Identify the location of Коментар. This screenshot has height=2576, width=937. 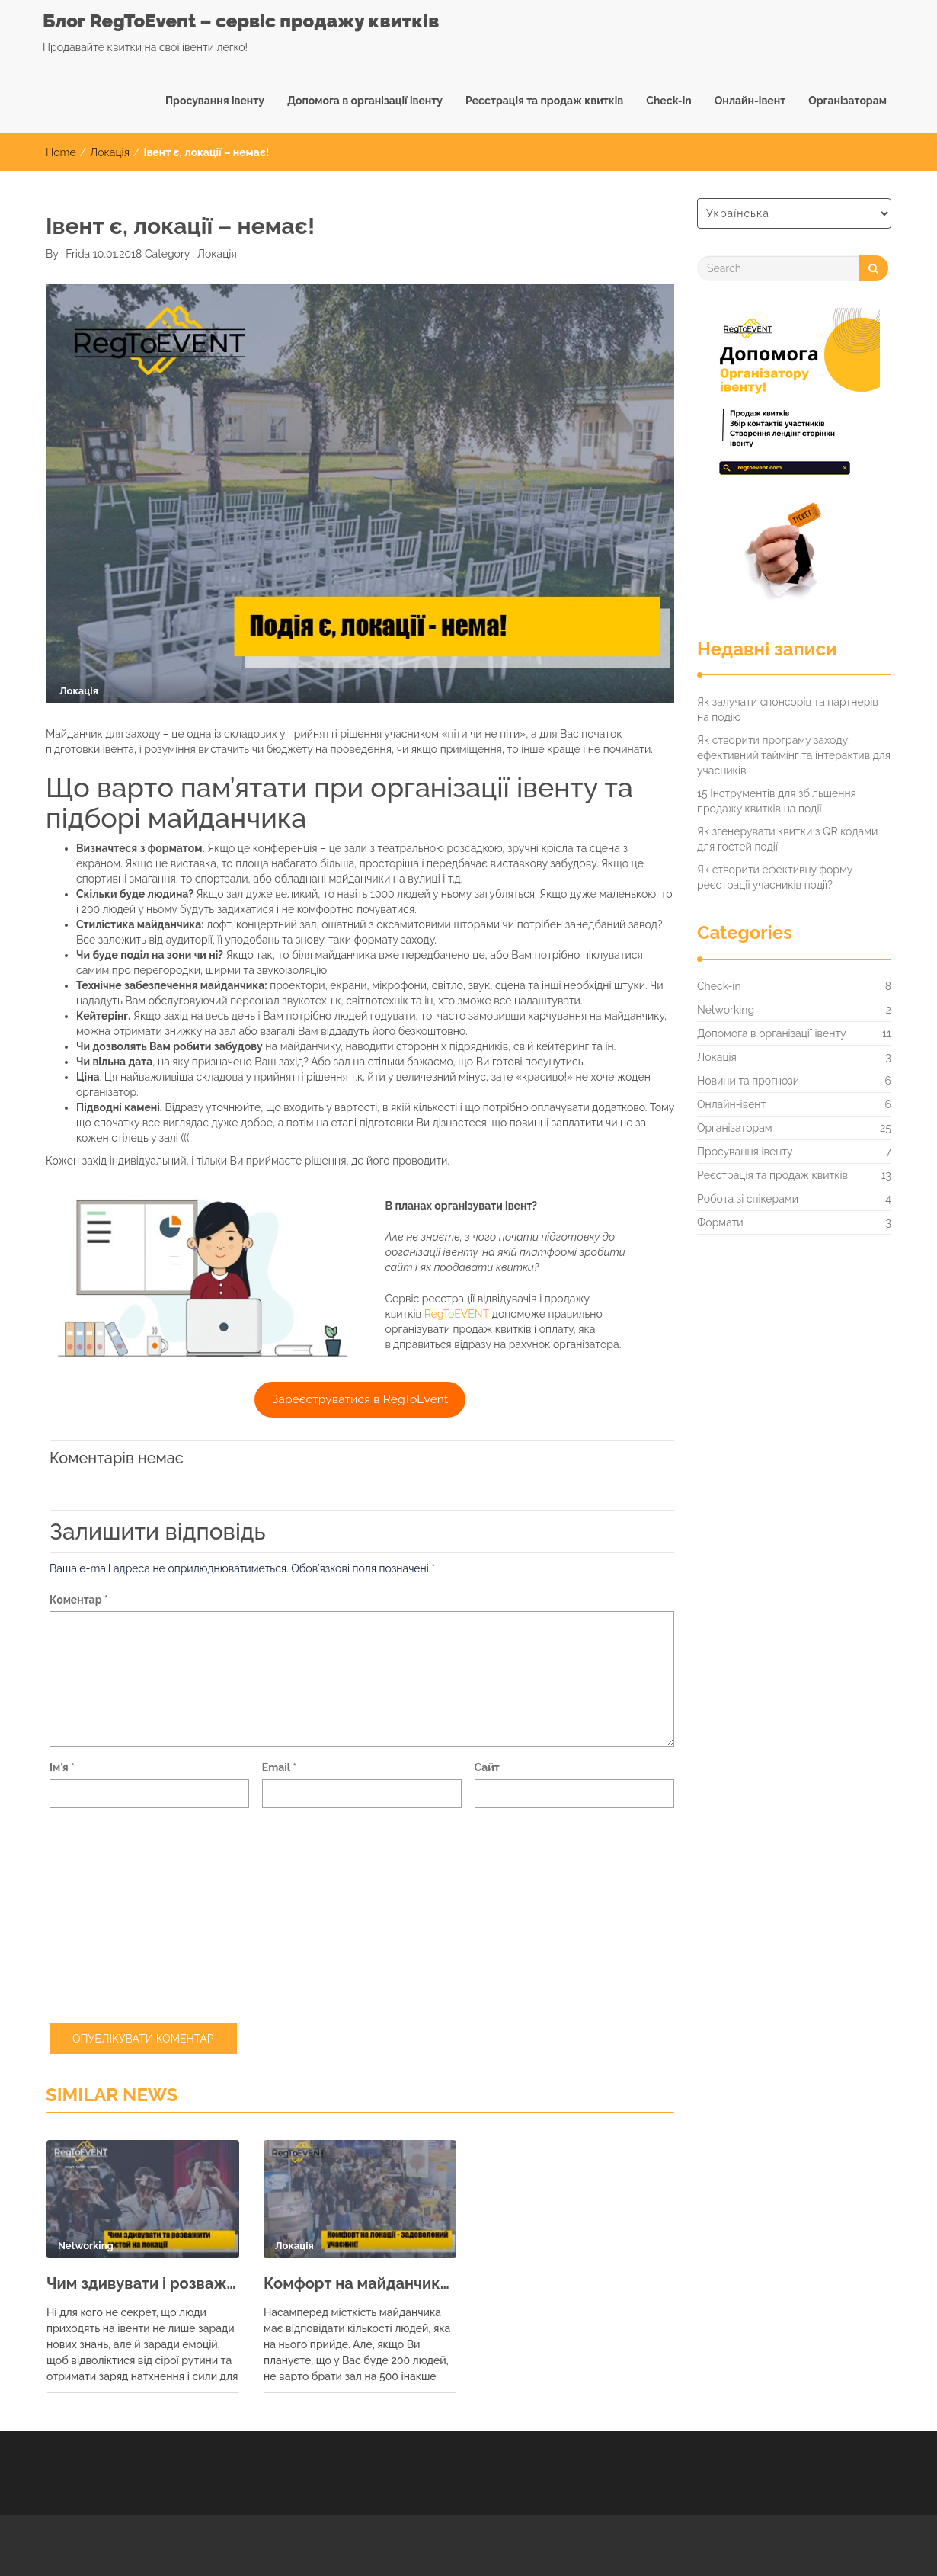
(79, 1600).